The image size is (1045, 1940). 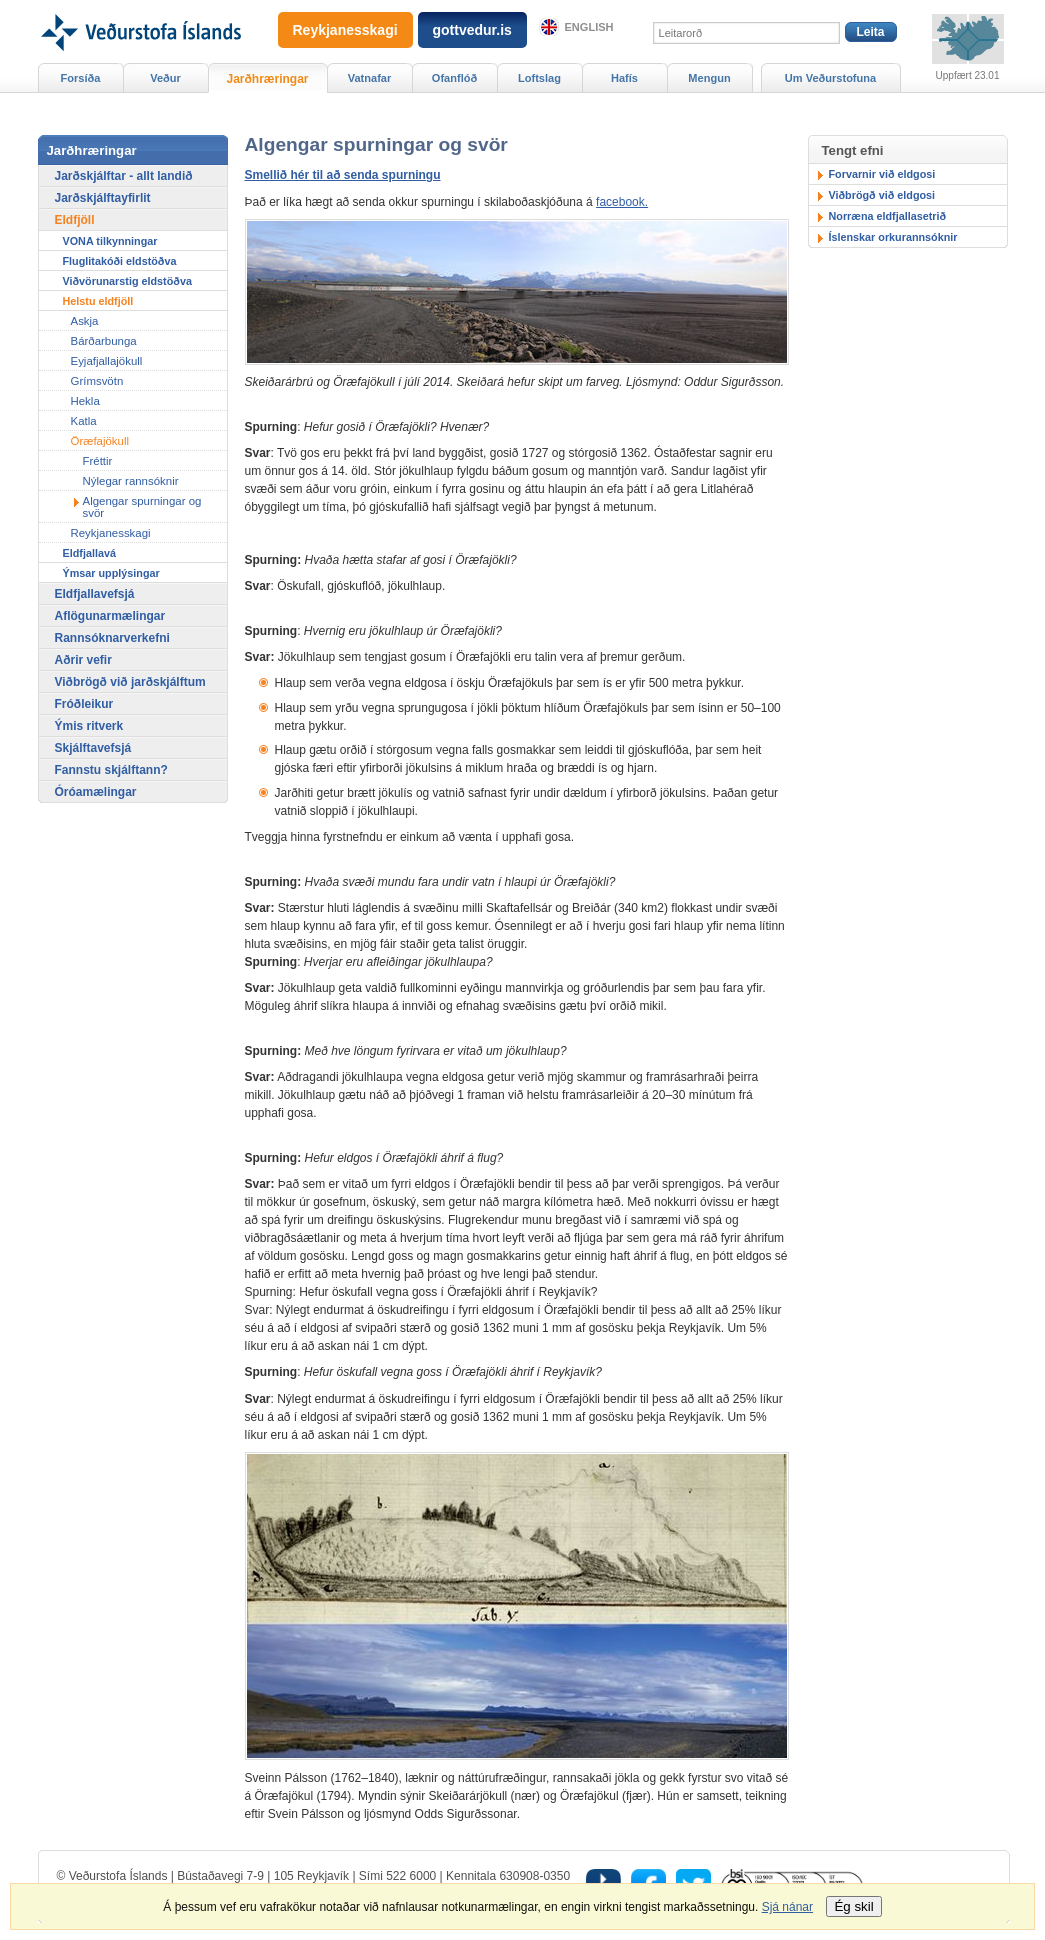 I want to click on Ofanflóð, so click(x=454, y=78).